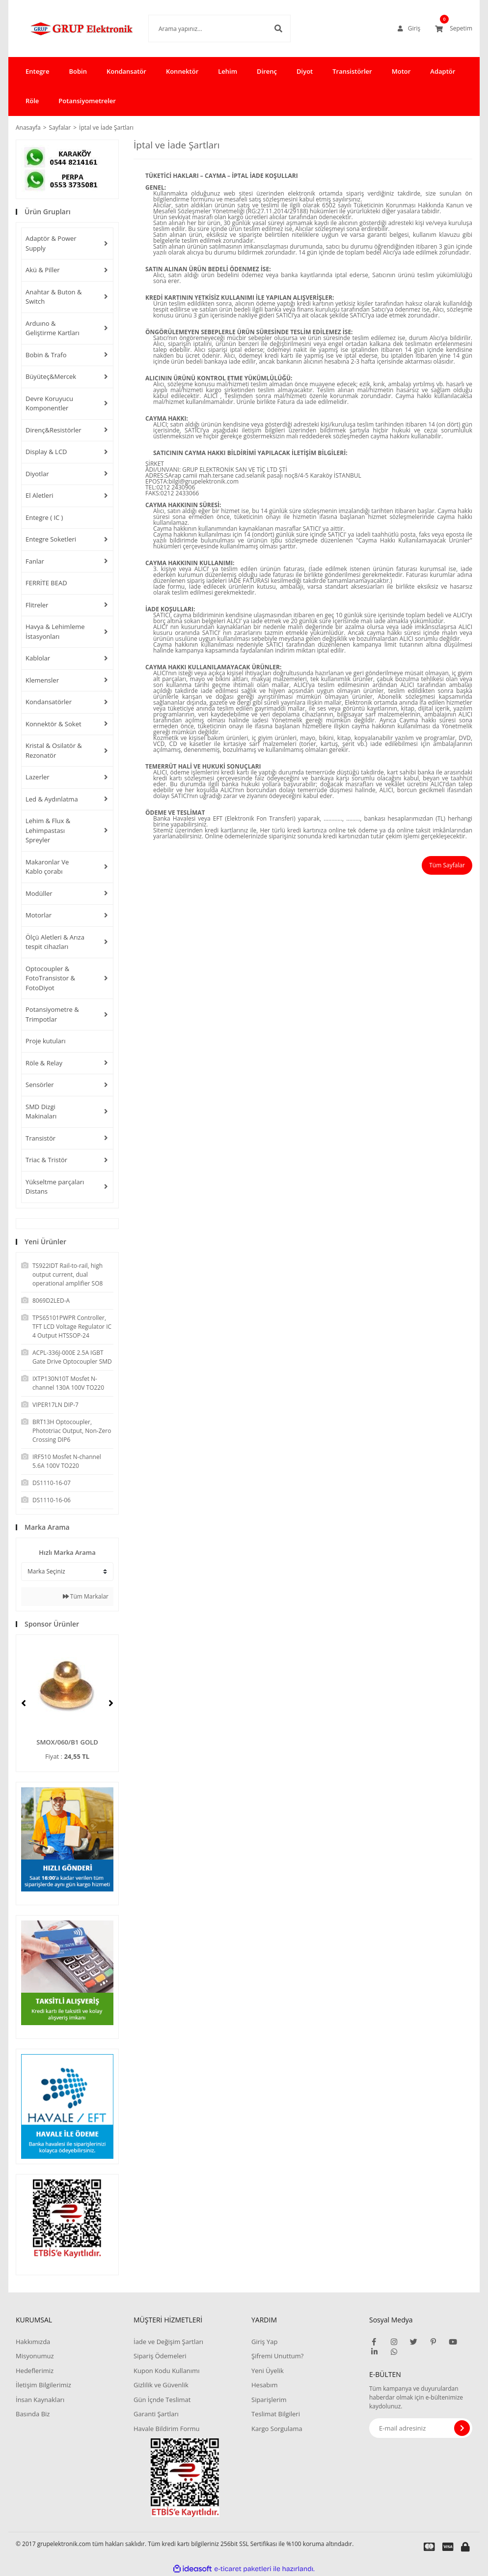  What do you see at coordinates (453, 28) in the screenshot?
I see `[Cart]` at bounding box center [453, 28].